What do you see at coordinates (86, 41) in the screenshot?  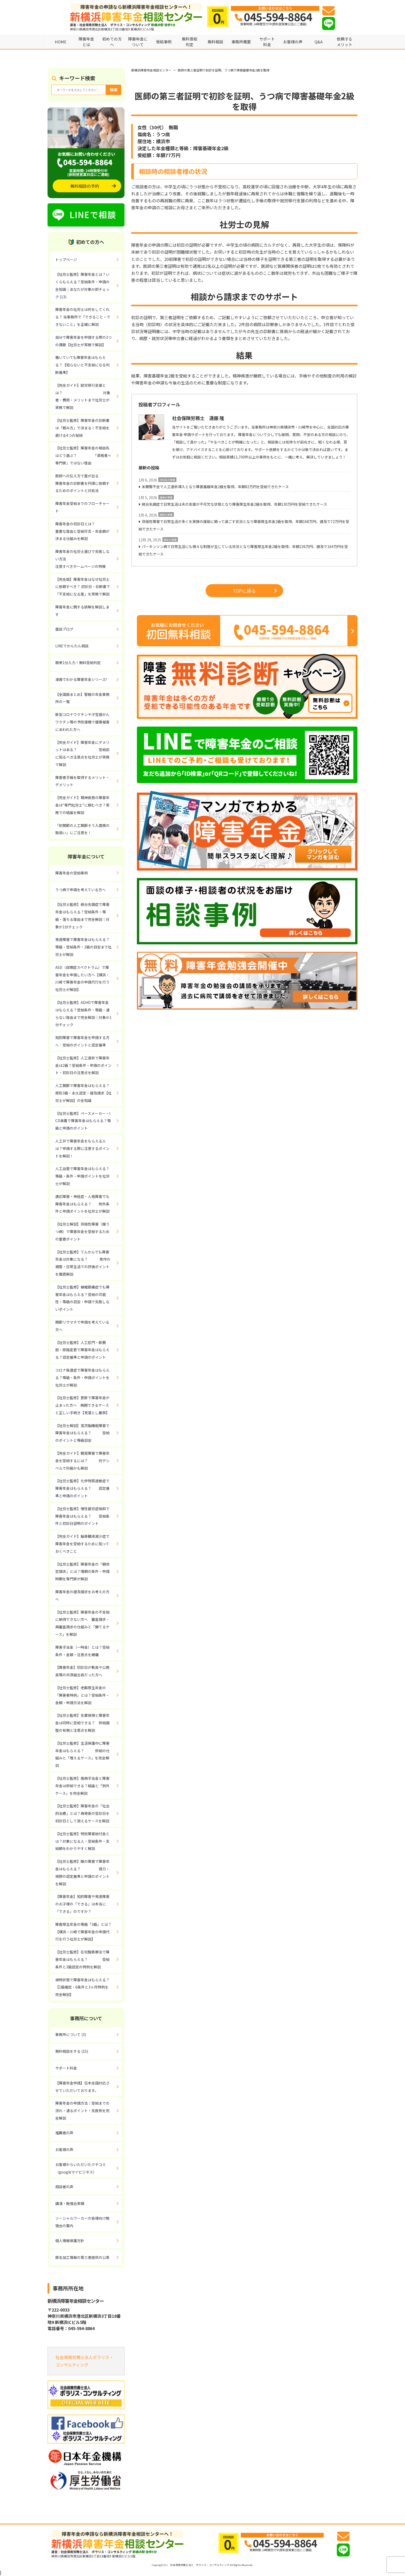 I see `障害年金とは` at bounding box center [86, 41].